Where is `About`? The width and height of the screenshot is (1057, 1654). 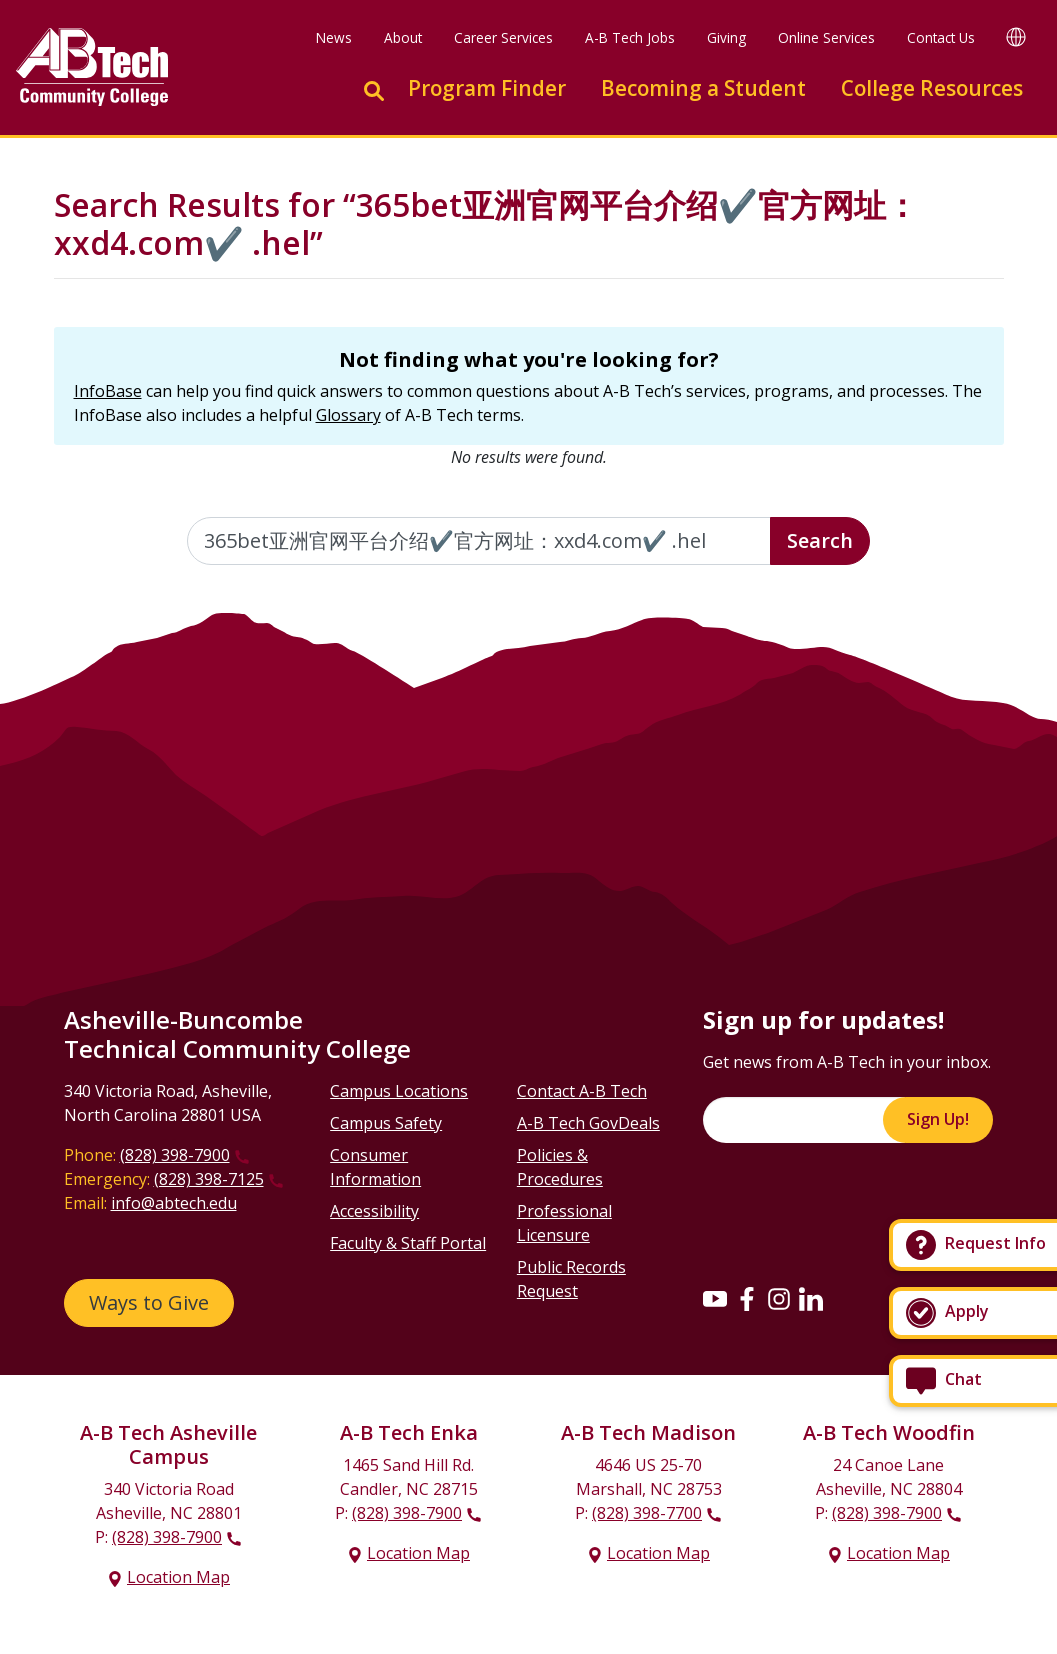
About is located at coordinates (403, 37).